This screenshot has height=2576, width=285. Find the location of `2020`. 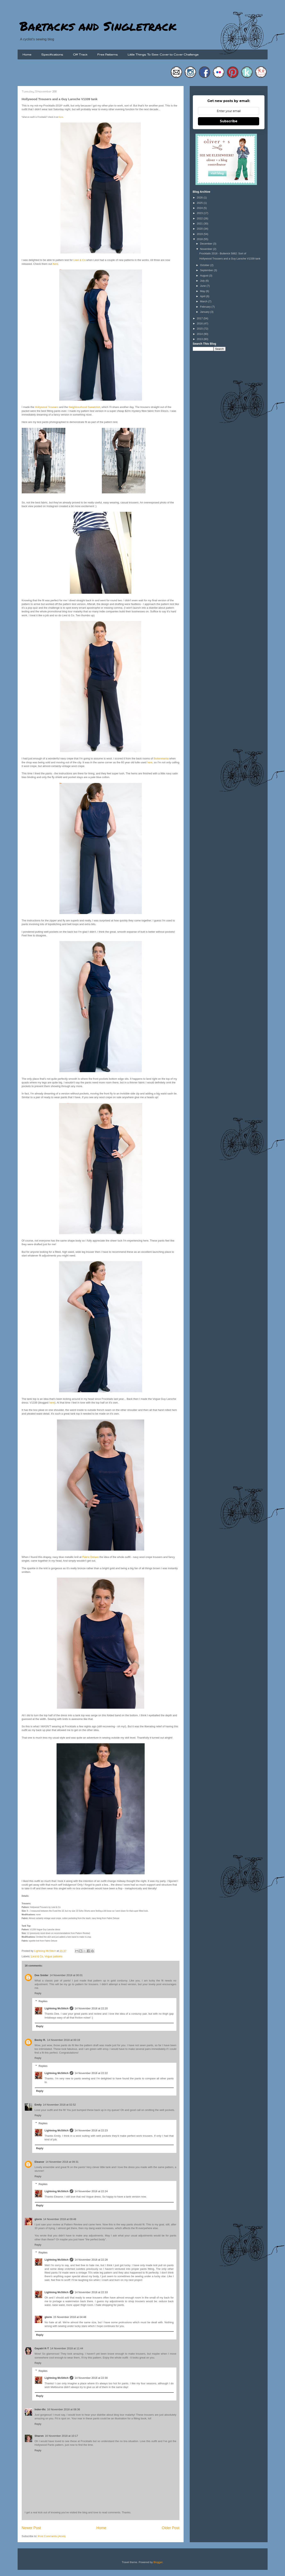

2020 is located at coordinates (200, 228).